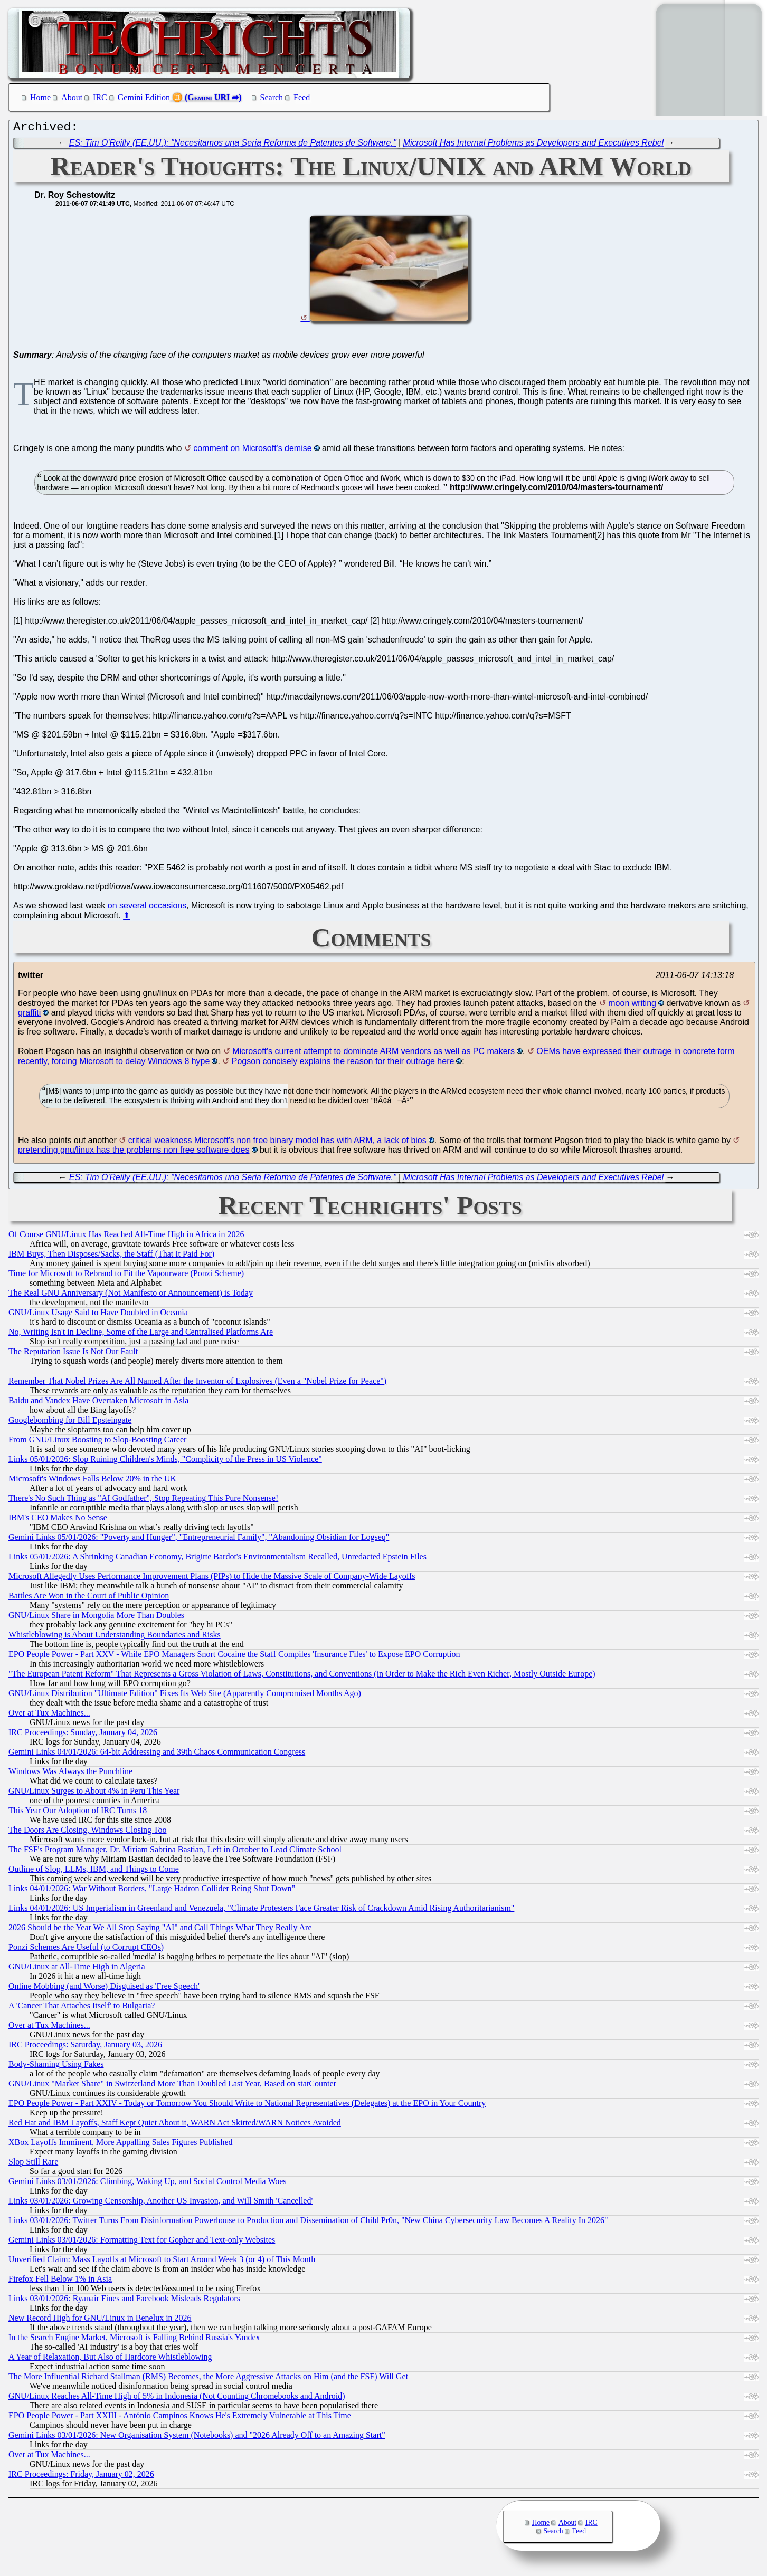  I want to click on Gemini Edition, so click(144, 97).